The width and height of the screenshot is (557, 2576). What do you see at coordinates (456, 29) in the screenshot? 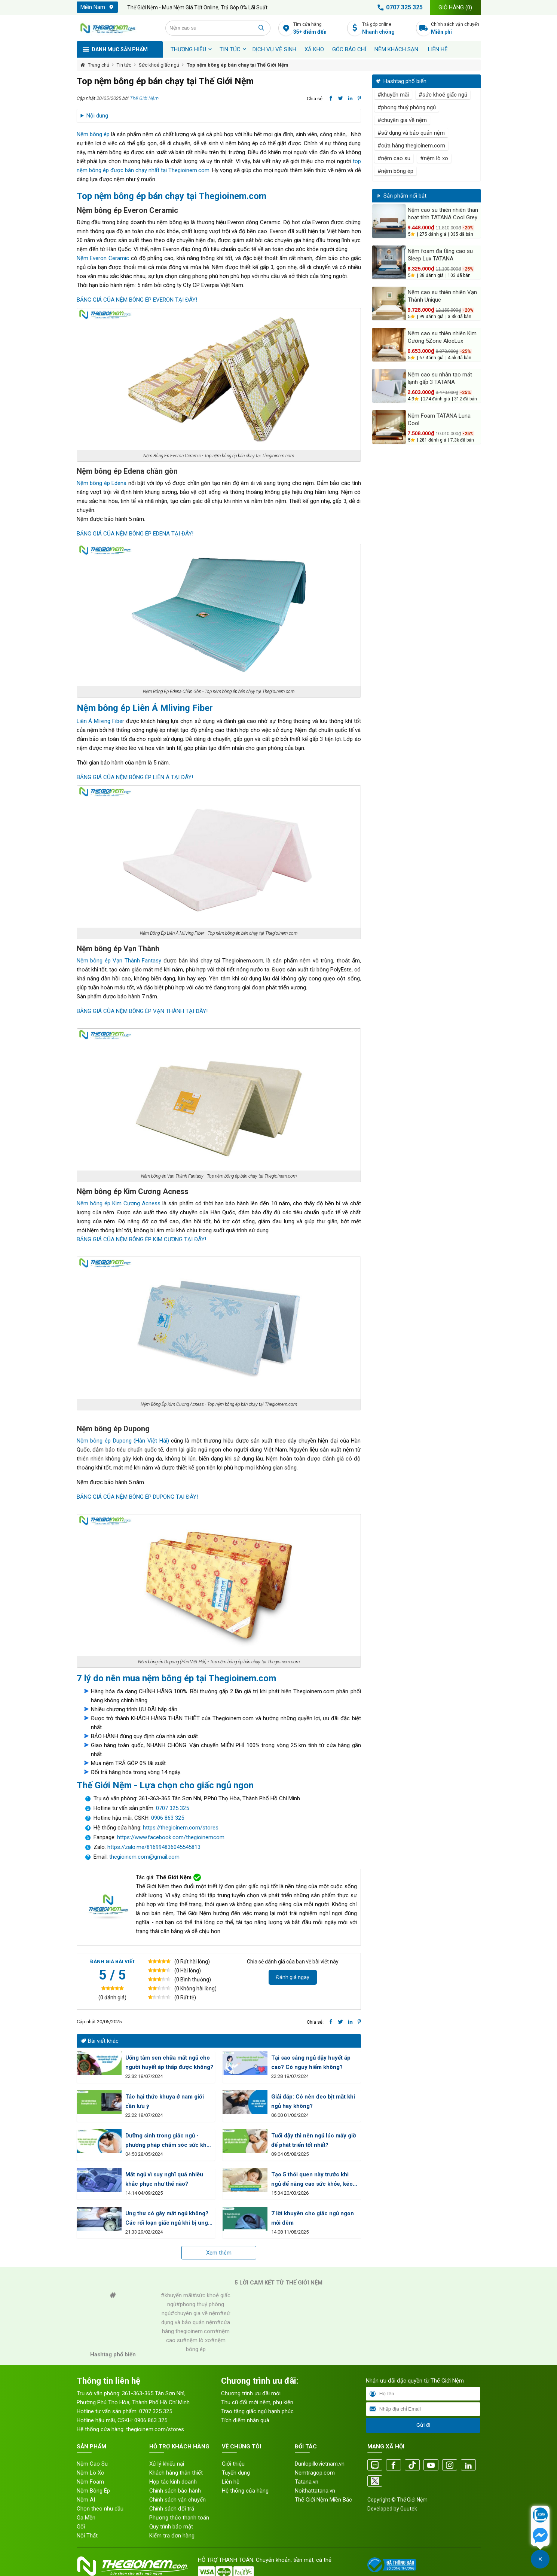
I see `Chính sách vận chuyển` at bounding box center [456, 29].